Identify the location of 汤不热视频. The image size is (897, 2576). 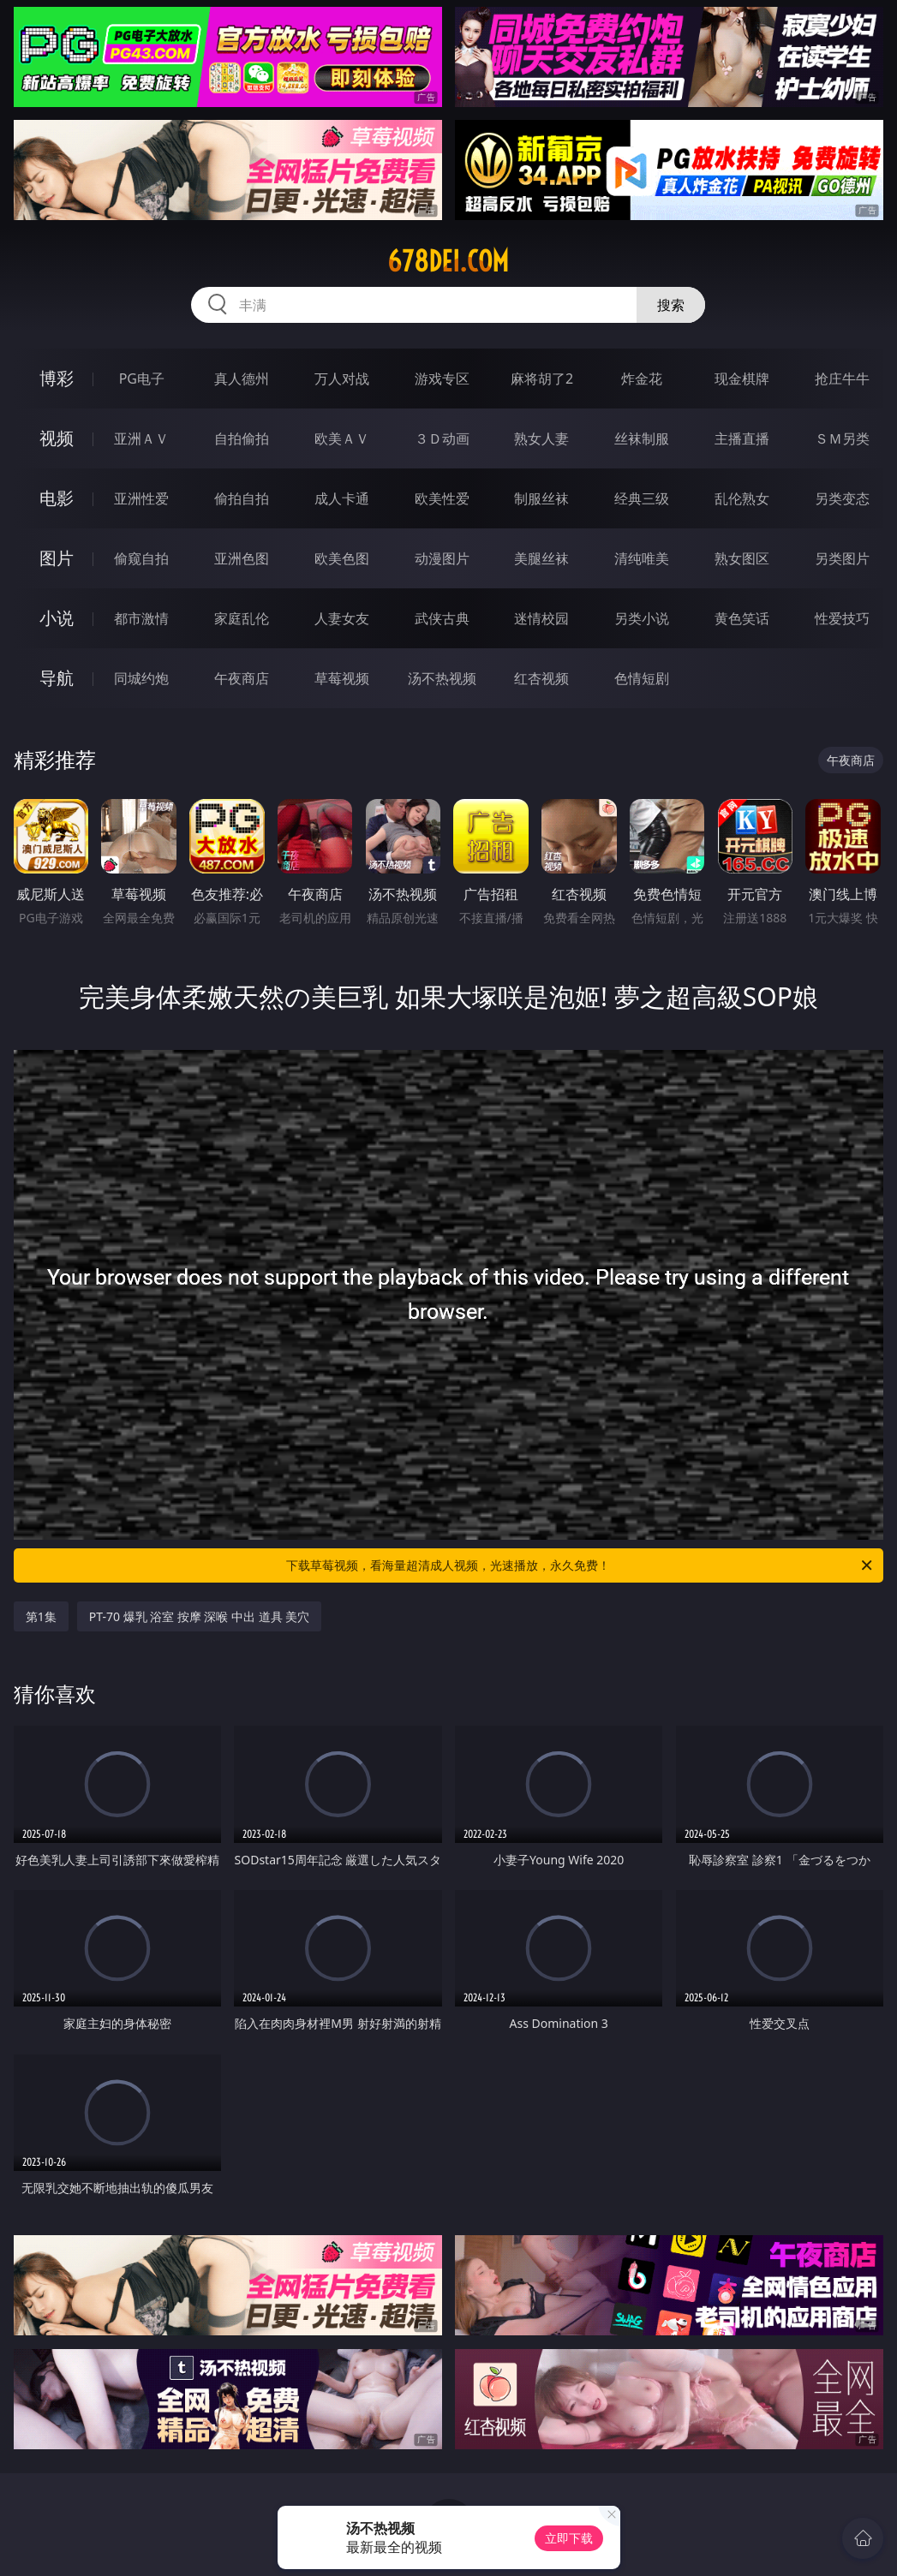
(442, 678).